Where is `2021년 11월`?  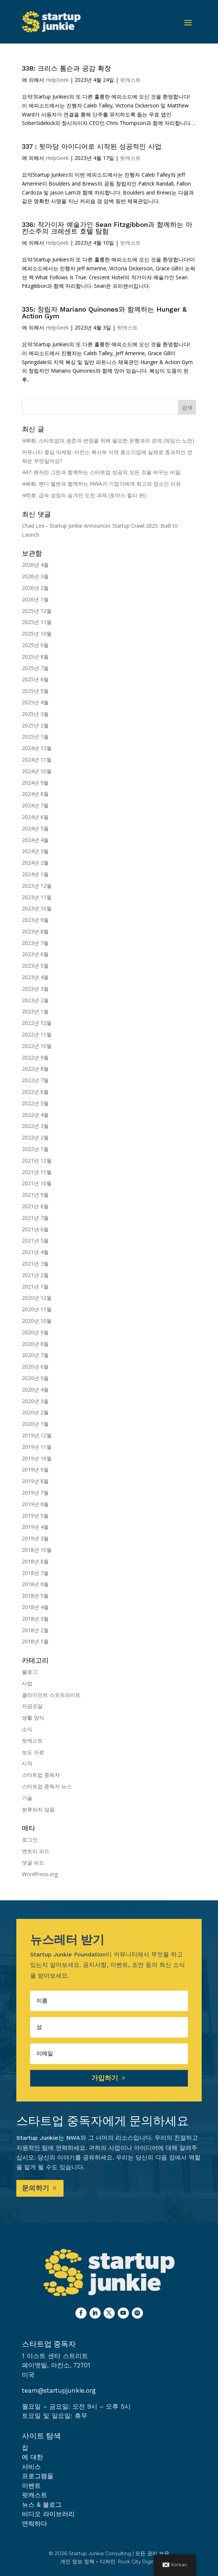
2021년 11월 is located at coordinates (37, 1172).